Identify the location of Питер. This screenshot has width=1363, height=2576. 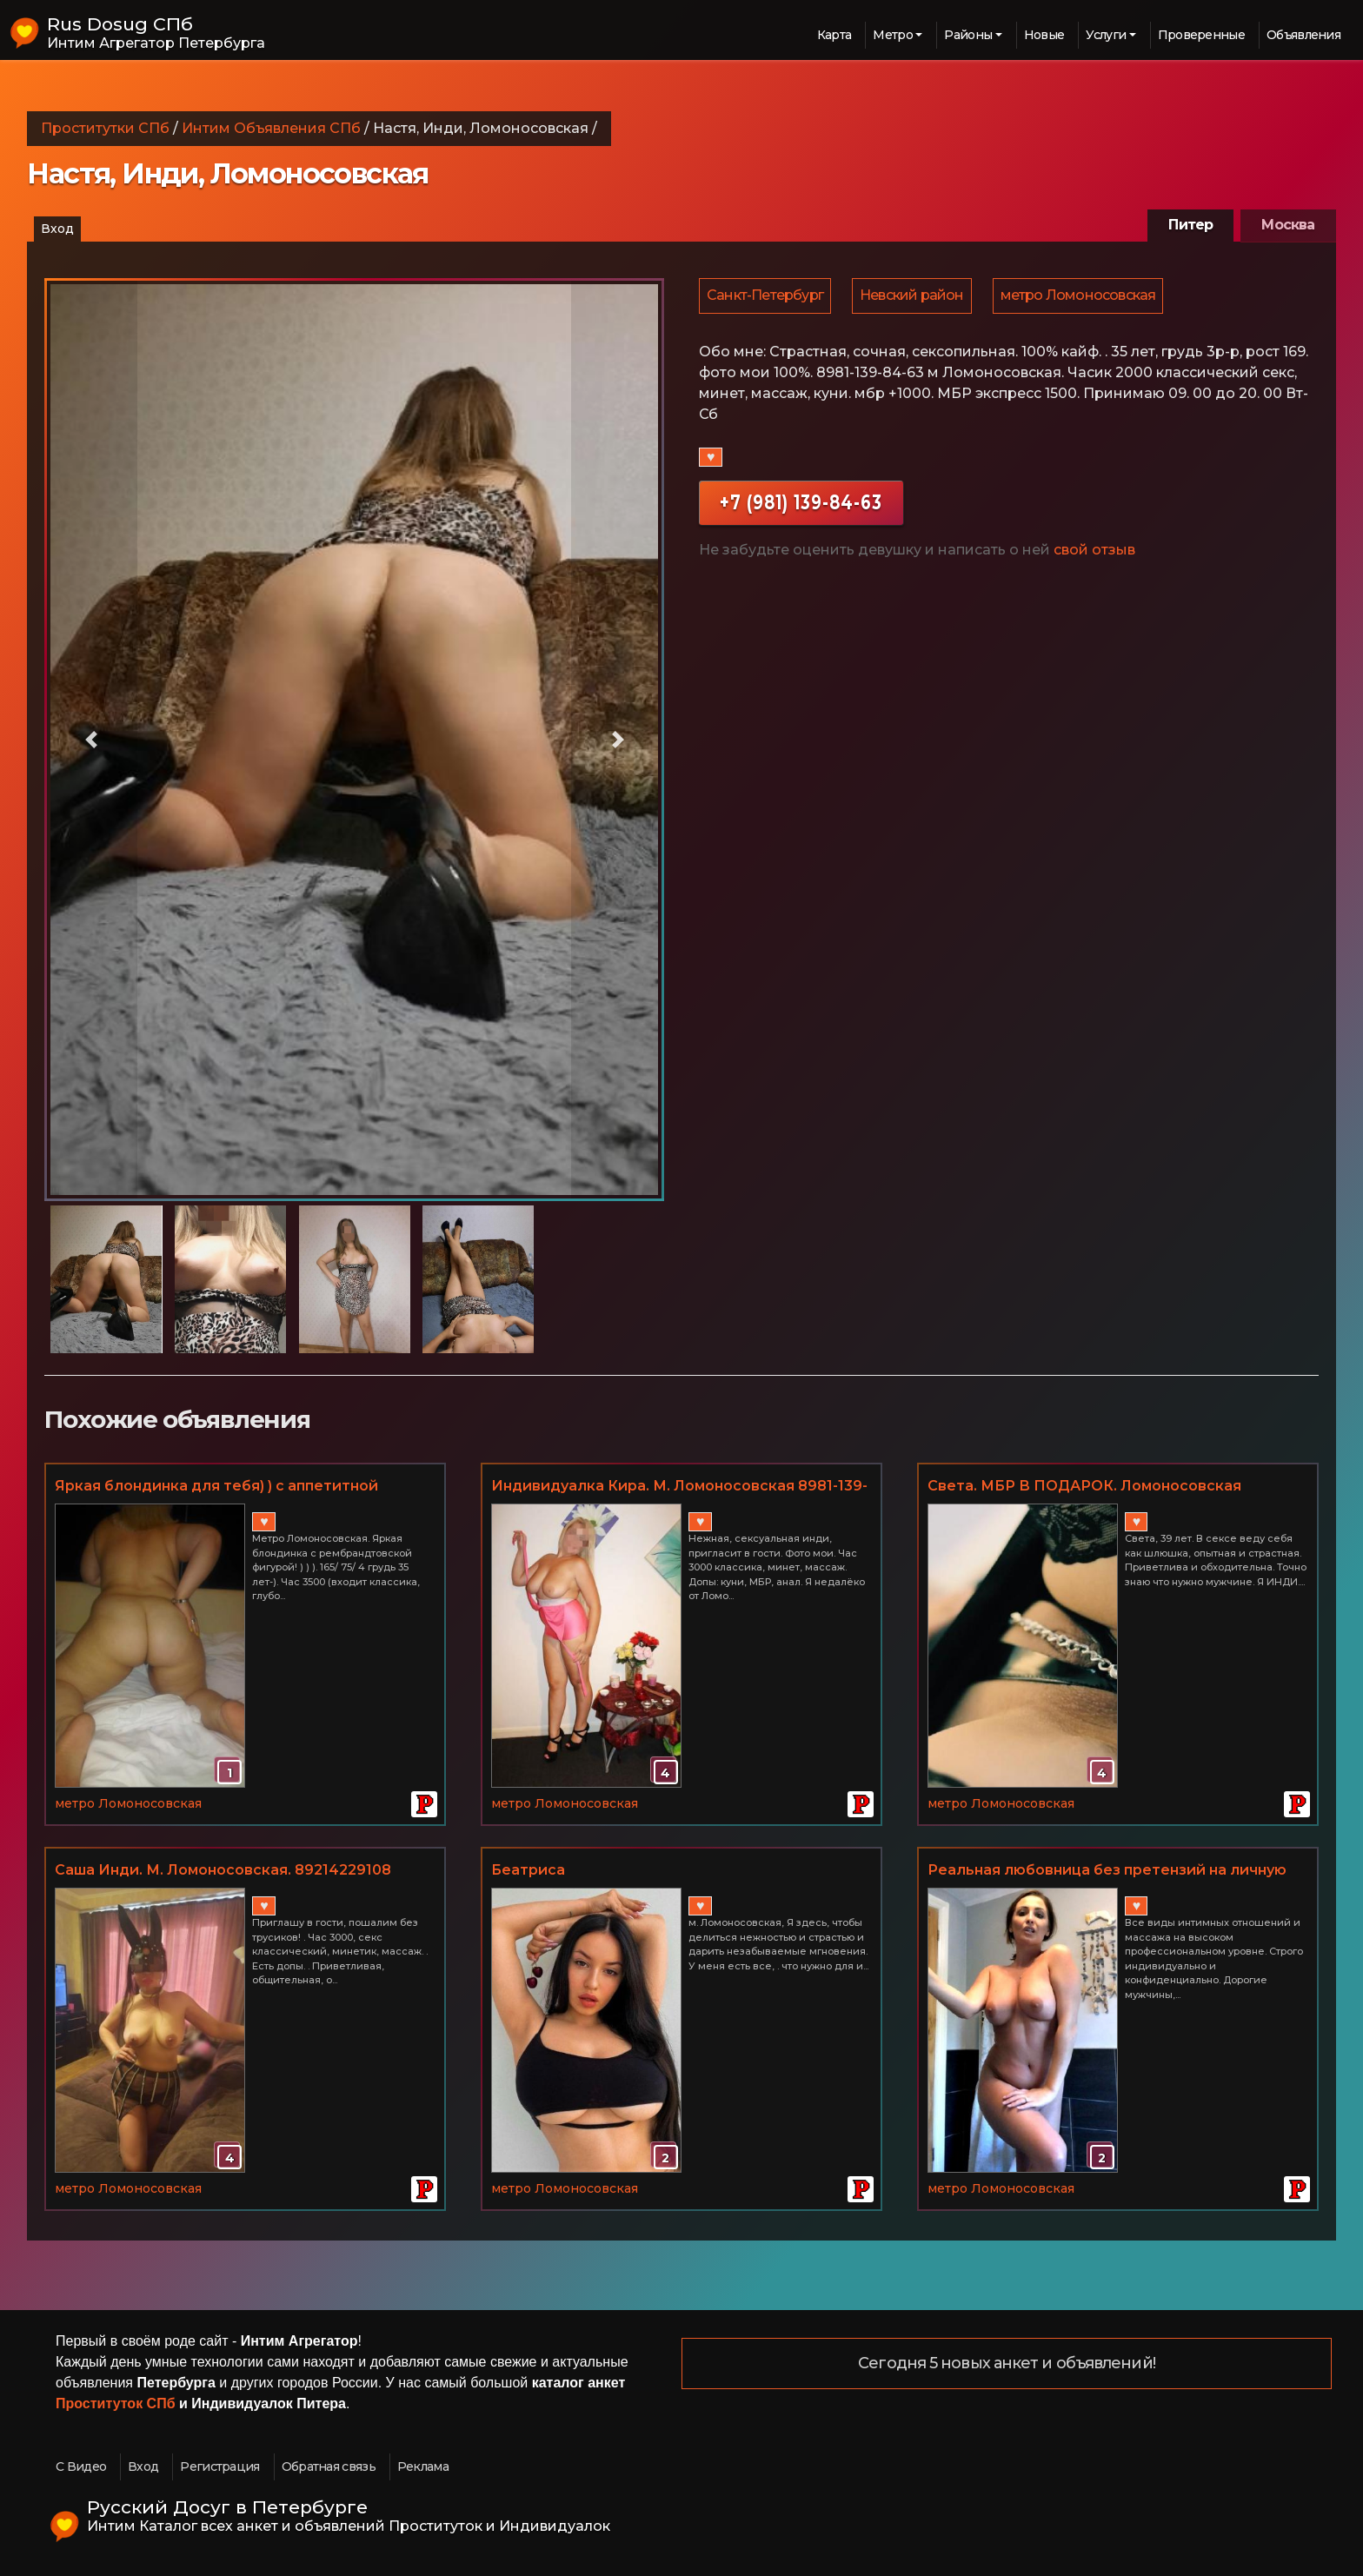
(1190, 224).